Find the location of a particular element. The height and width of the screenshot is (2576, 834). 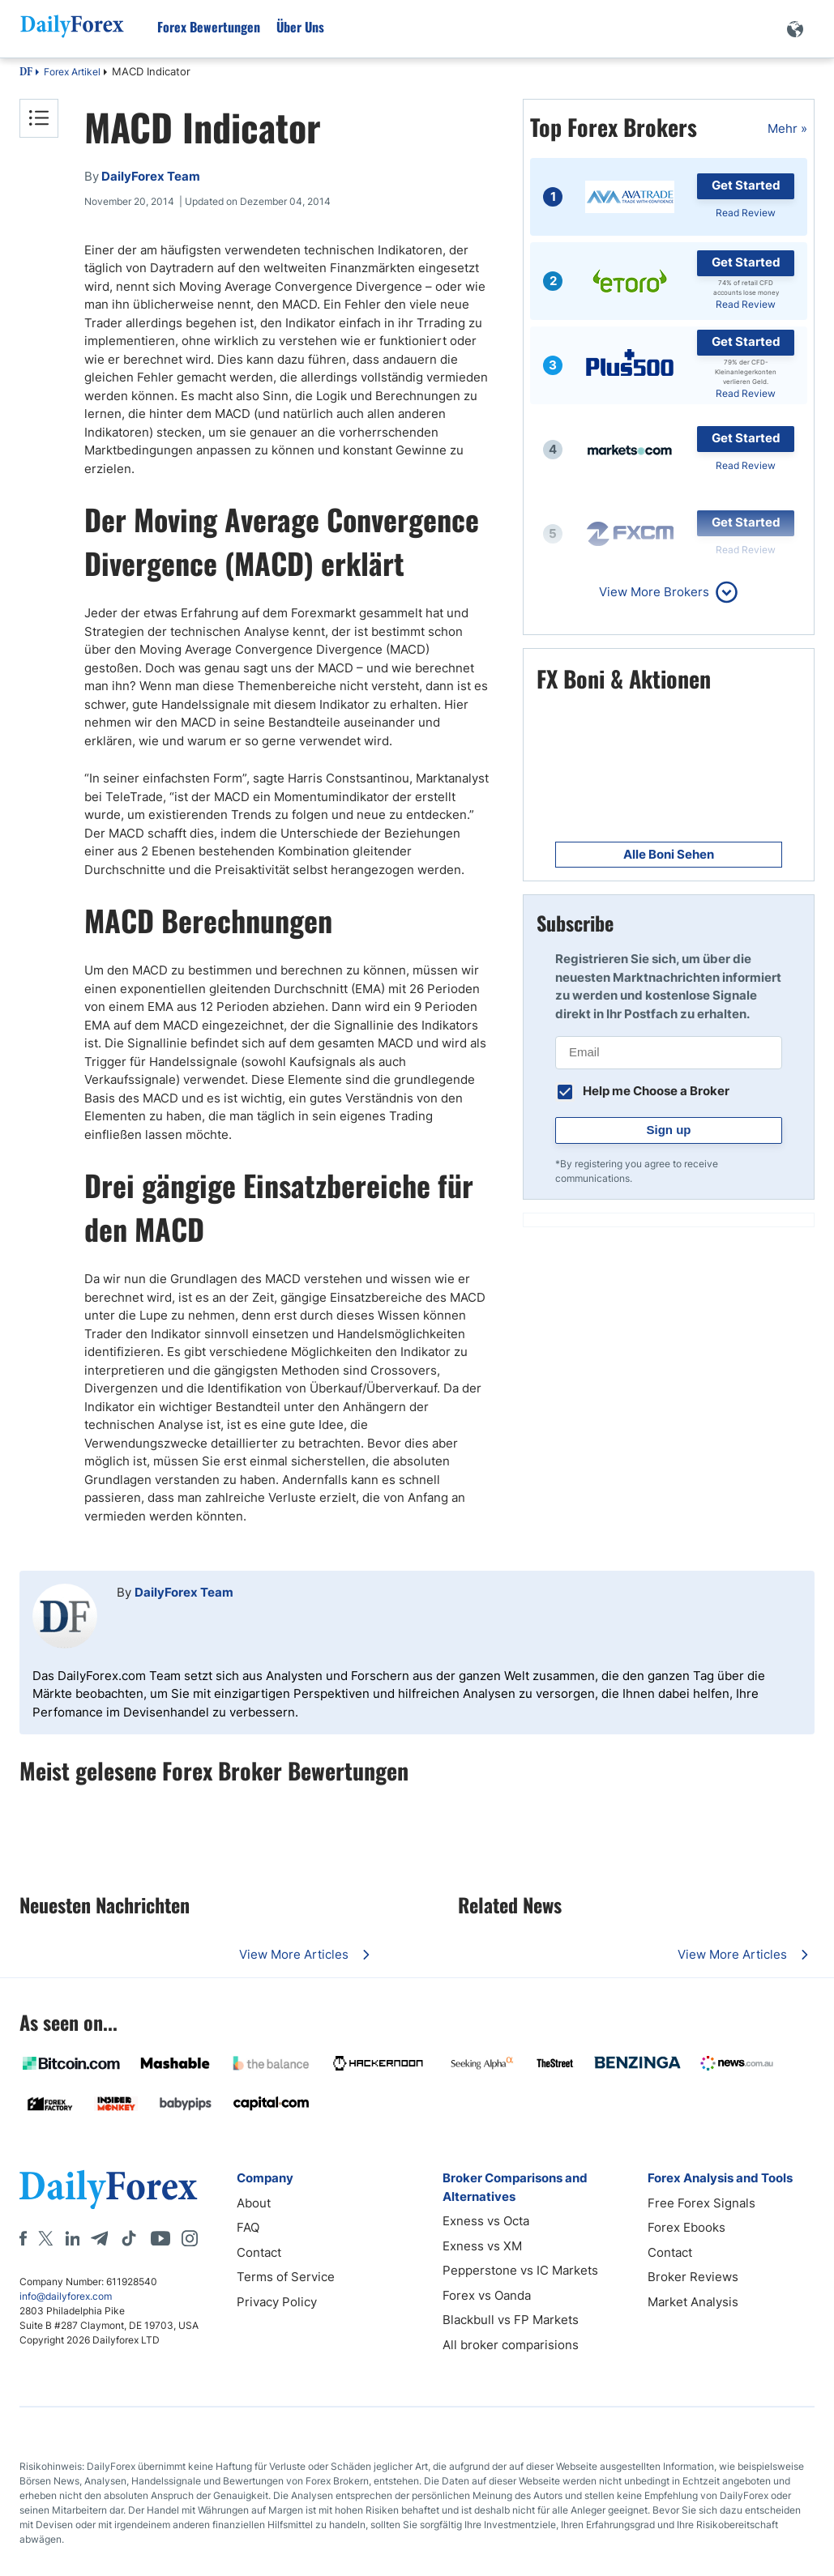

Market Analysis is located at coordinates (693, 2301).